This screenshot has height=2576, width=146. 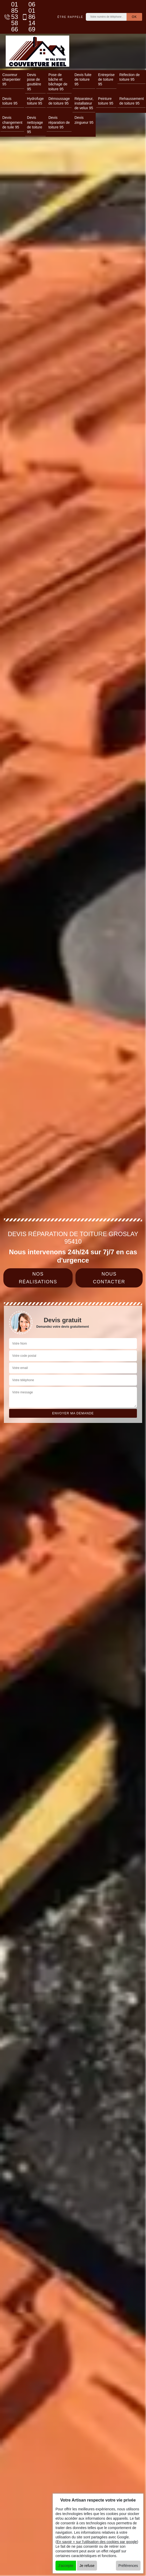 What do you see at coordinates (35, 101) in the screenshot?
I see `Hydrofuge toiture 95` at bounding box center [35, 101].